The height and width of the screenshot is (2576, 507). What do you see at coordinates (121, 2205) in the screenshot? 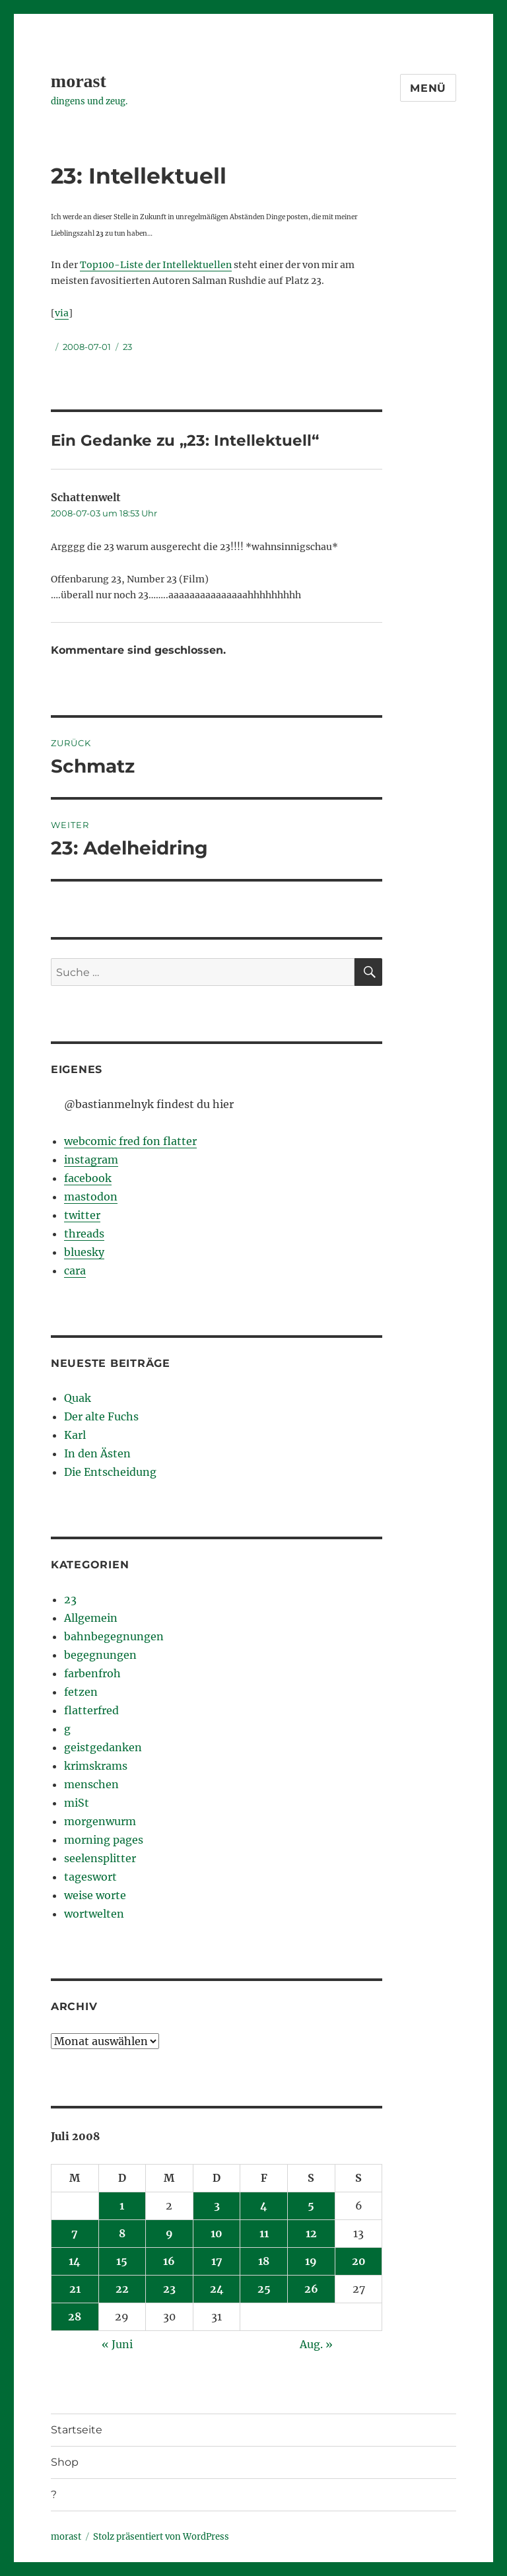
I see `1 [Beiträge veröffentlicht am 1. July 2008]` at bounding box center [121, 2205].